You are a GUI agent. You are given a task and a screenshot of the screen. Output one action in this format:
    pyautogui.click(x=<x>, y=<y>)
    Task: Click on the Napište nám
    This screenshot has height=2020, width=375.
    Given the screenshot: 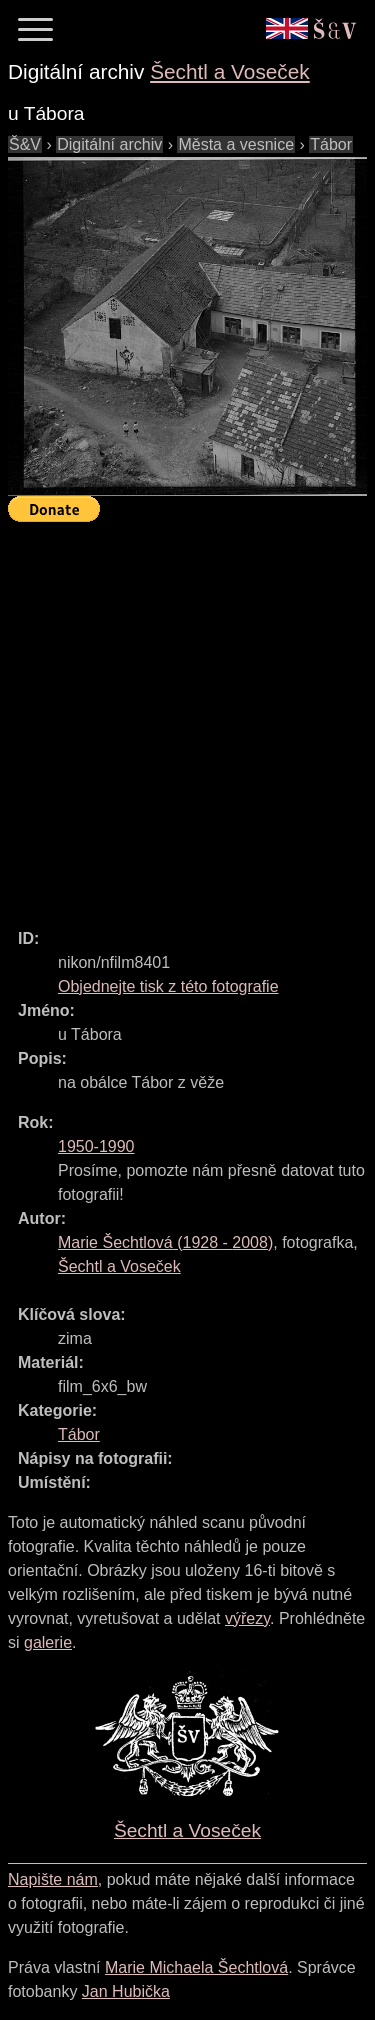 What is the action you would take?
    pyautogui.click(x=53, y=1879)
    